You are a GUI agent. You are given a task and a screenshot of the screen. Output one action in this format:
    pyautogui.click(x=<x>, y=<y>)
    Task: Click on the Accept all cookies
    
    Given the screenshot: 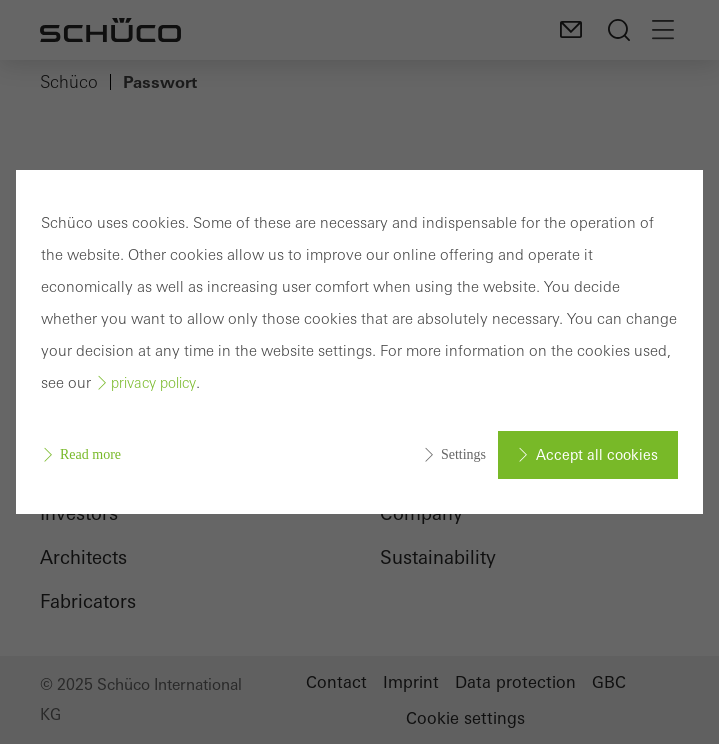 What is the action you would take?
    pyautogui.click(x=597, y=455)
    